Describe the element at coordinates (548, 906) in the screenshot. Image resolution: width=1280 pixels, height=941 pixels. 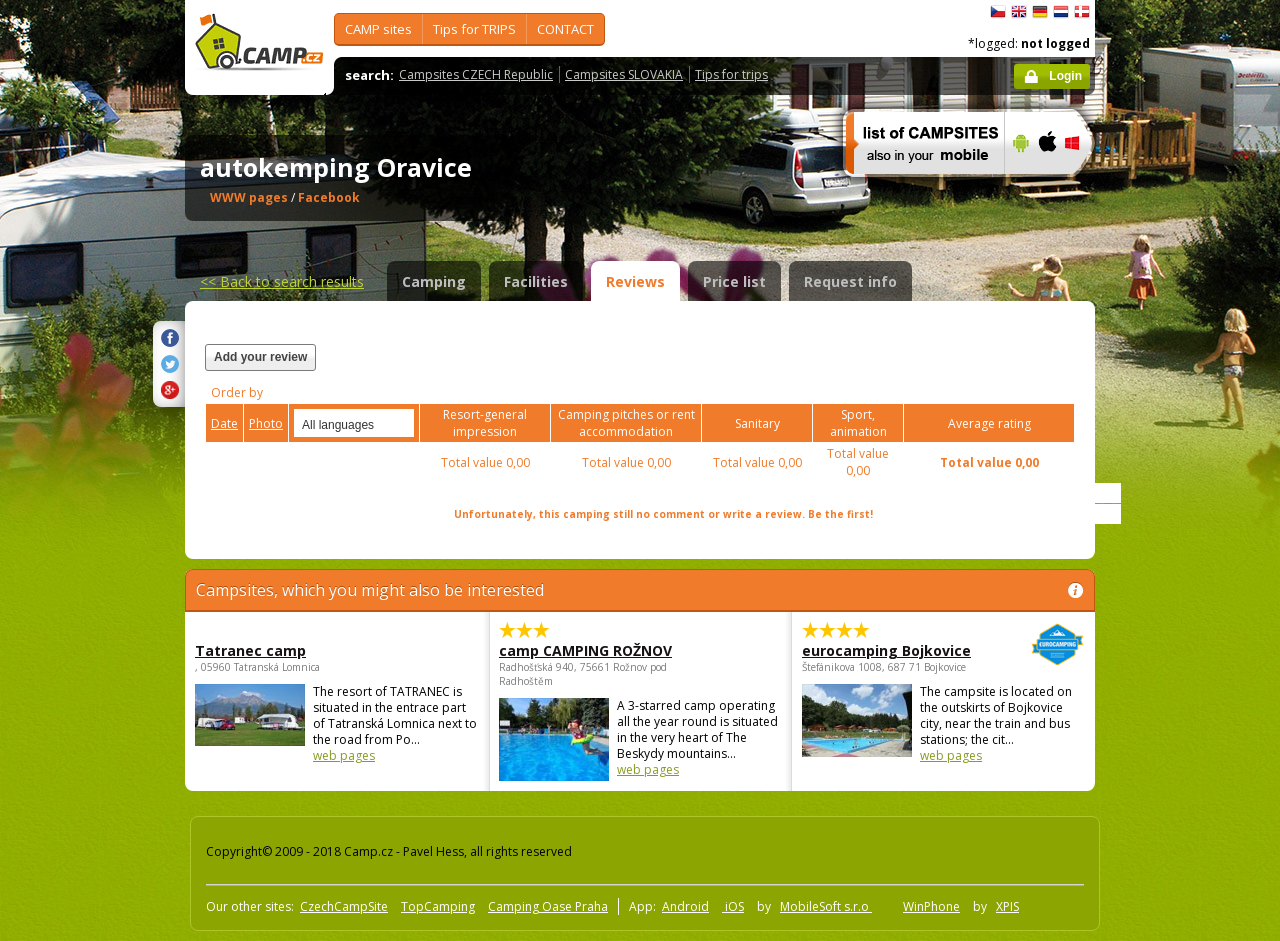
I see `Camping Oase Praha` at that location.